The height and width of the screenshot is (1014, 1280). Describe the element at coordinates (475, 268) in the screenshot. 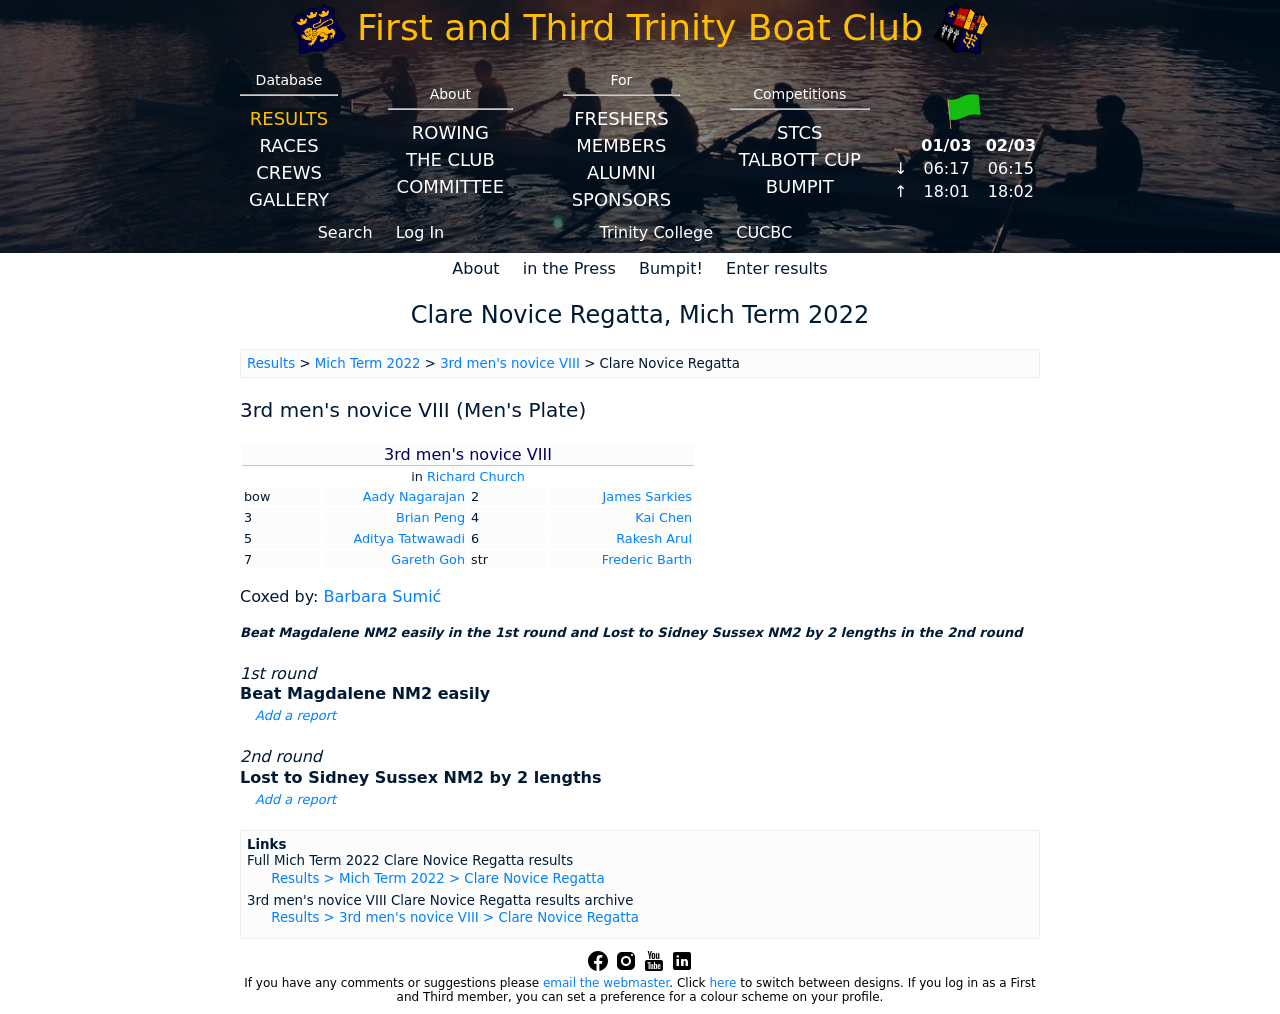

I see `About` at that location.